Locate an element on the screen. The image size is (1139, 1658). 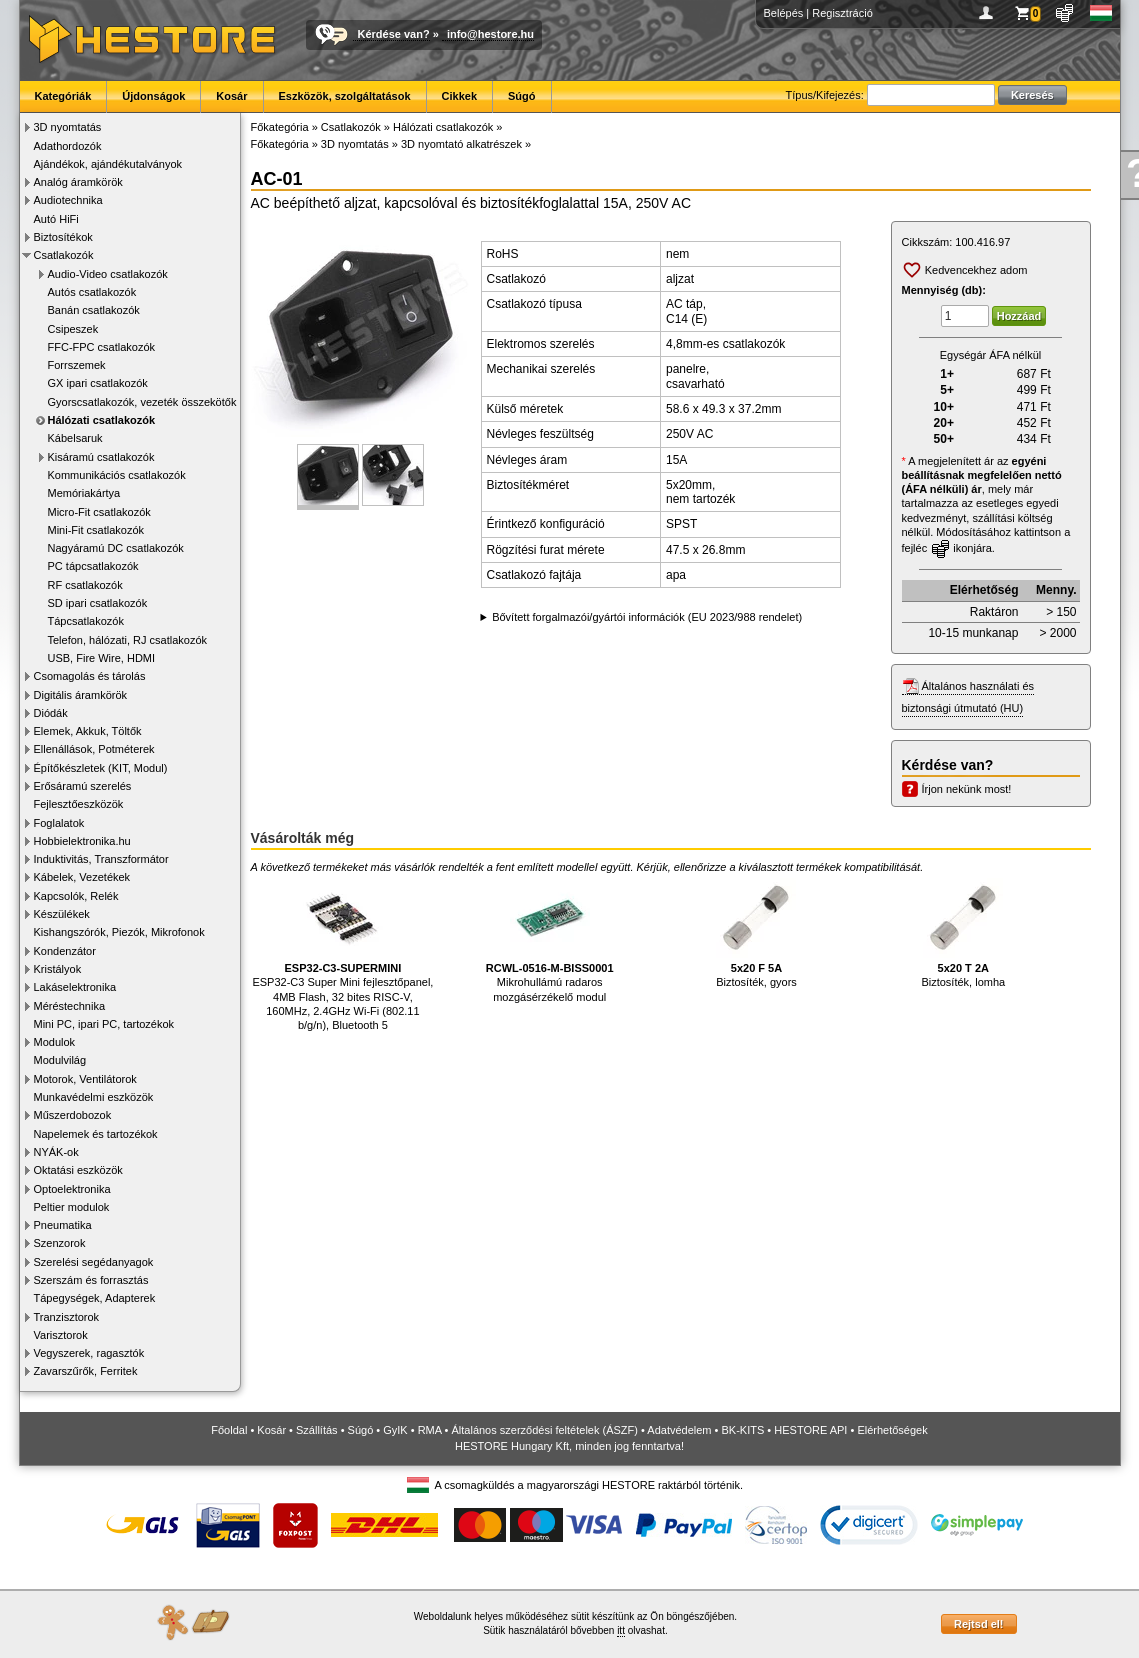
Tranzisztorok is located at coordinates (67, 1317).